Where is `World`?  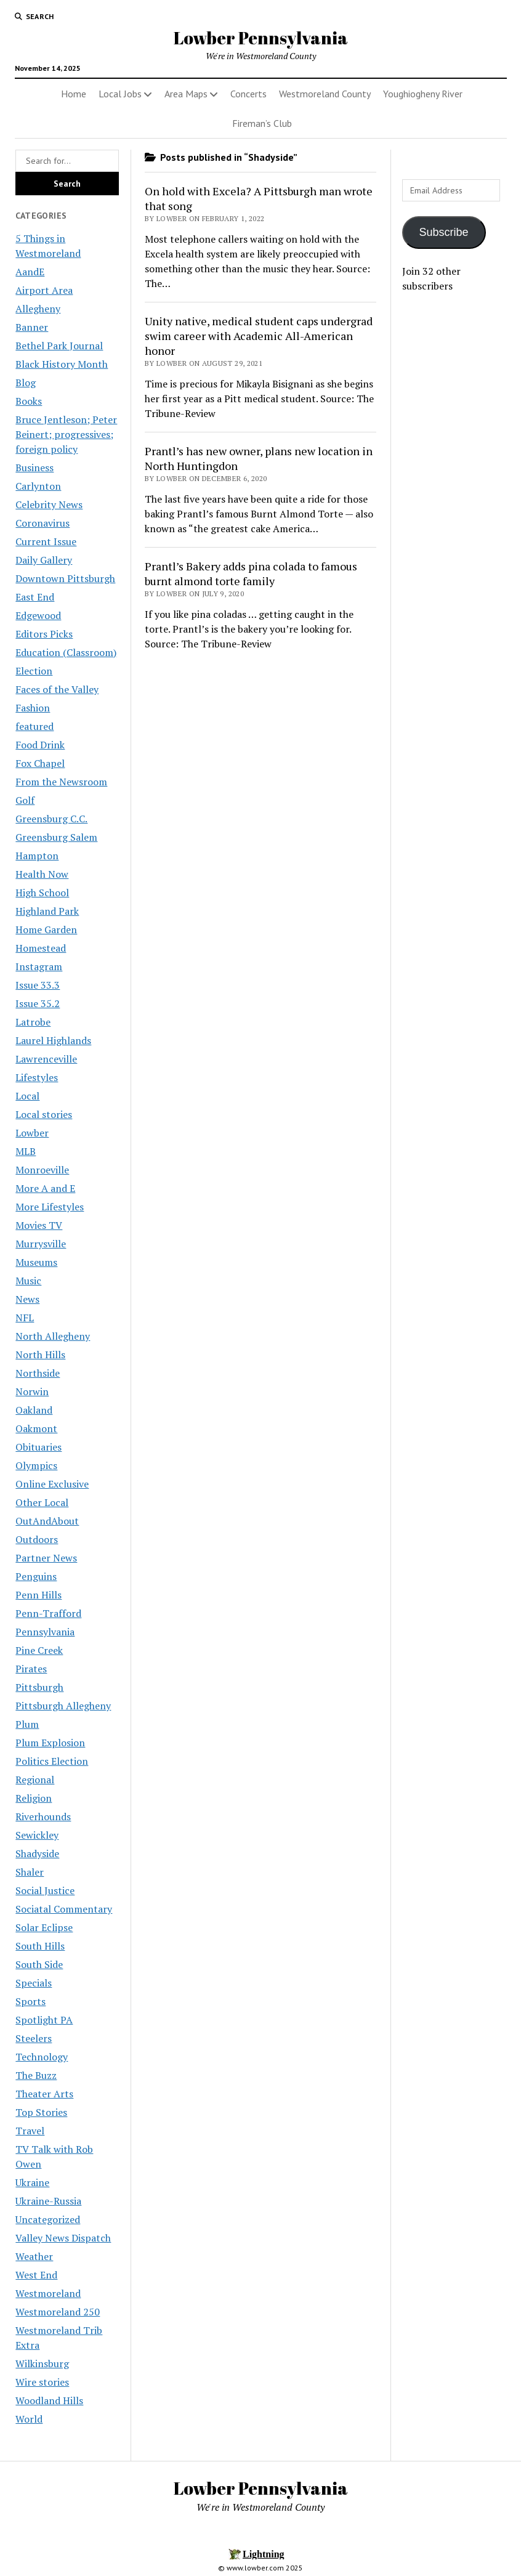
World is located at coordinates (28, 2419).